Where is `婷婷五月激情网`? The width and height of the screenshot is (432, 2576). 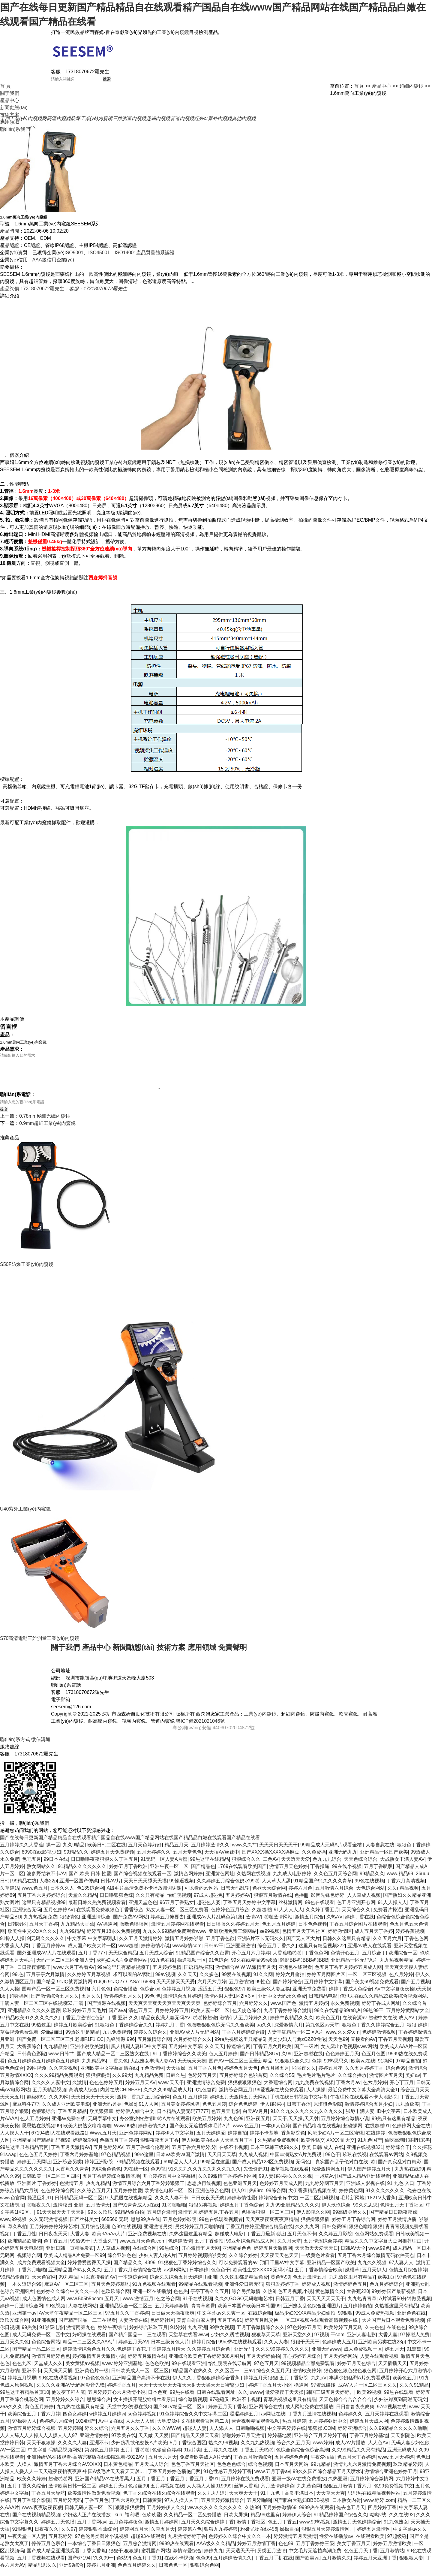
婷婷五月激情网 is located at coordinates (374, 2536).